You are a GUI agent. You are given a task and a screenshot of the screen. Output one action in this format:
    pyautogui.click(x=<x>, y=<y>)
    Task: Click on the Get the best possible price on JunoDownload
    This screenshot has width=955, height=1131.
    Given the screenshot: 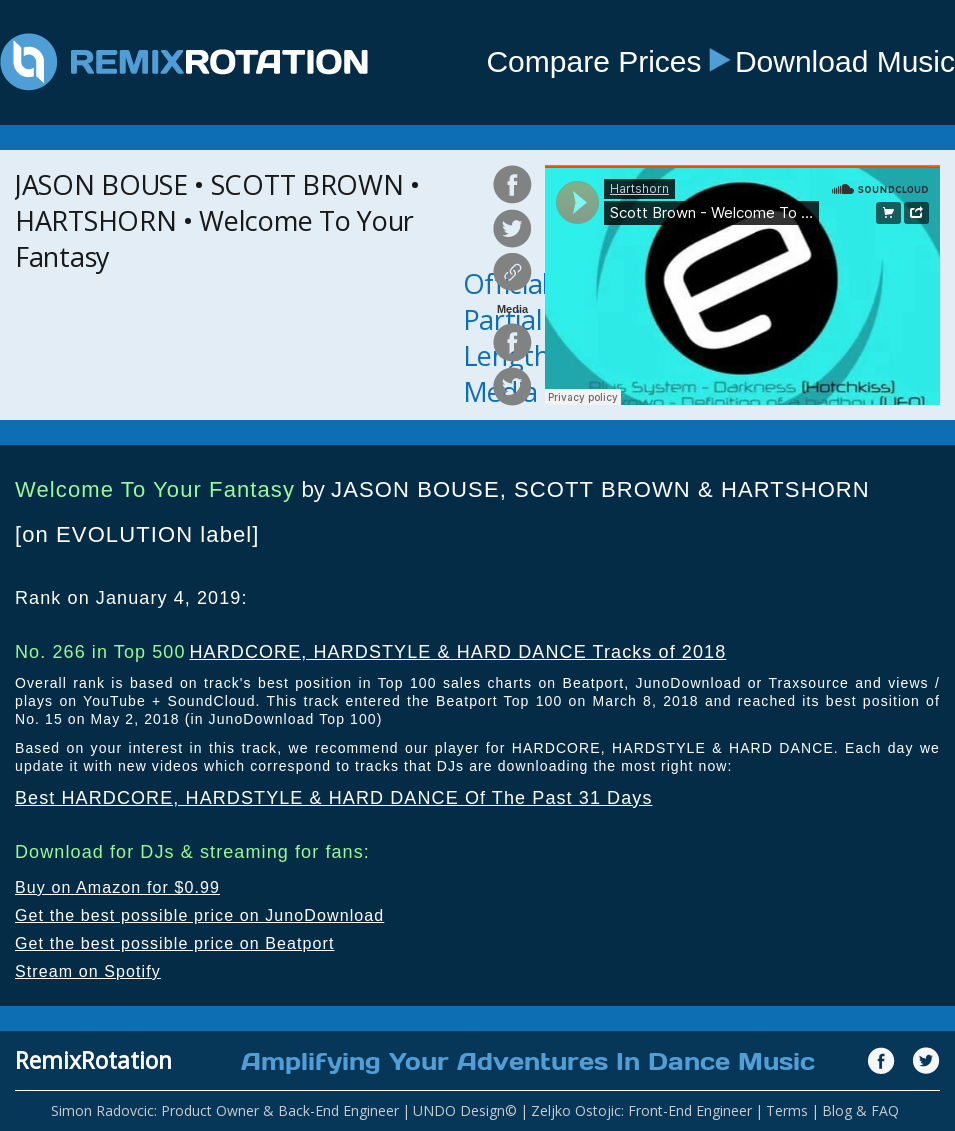 What is the action you would take?
    pyautogui.click(x=199, y=915)
    